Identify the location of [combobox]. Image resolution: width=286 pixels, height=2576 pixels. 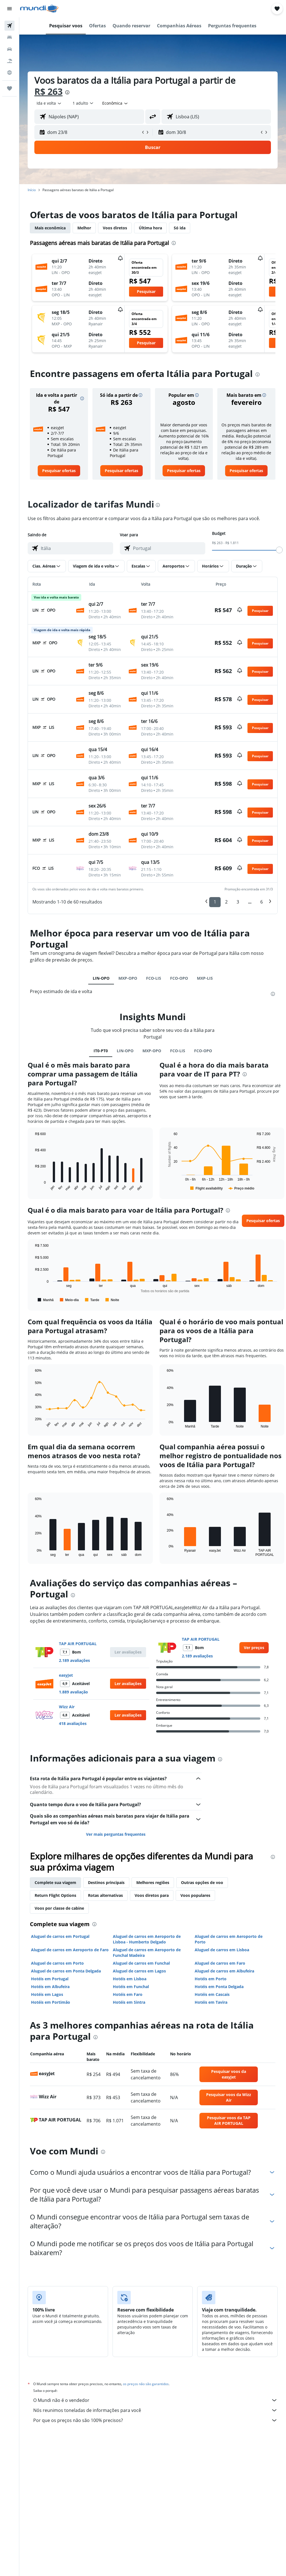
(115, 103).